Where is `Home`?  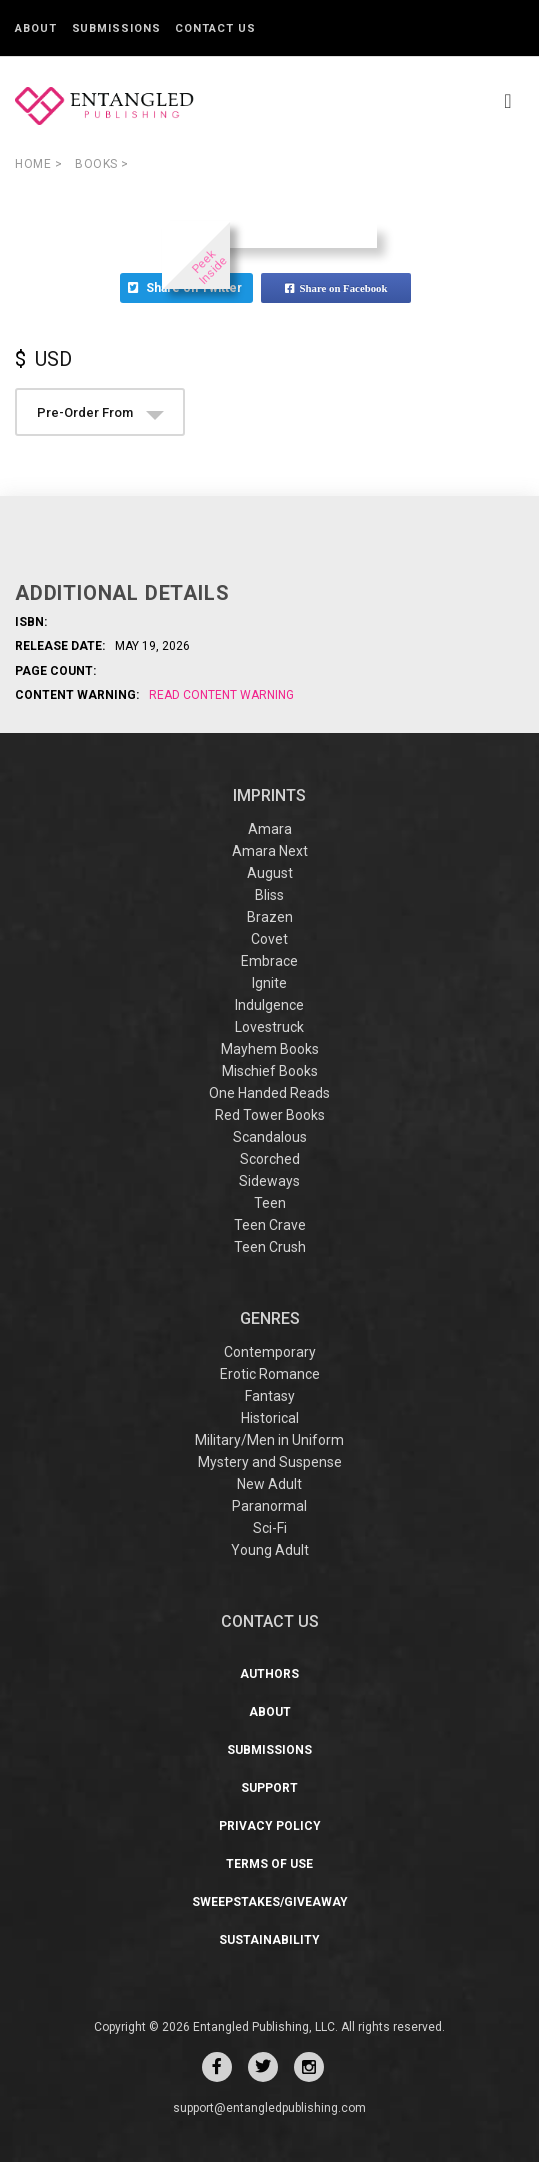 Home is located at coordinates (38, 164).